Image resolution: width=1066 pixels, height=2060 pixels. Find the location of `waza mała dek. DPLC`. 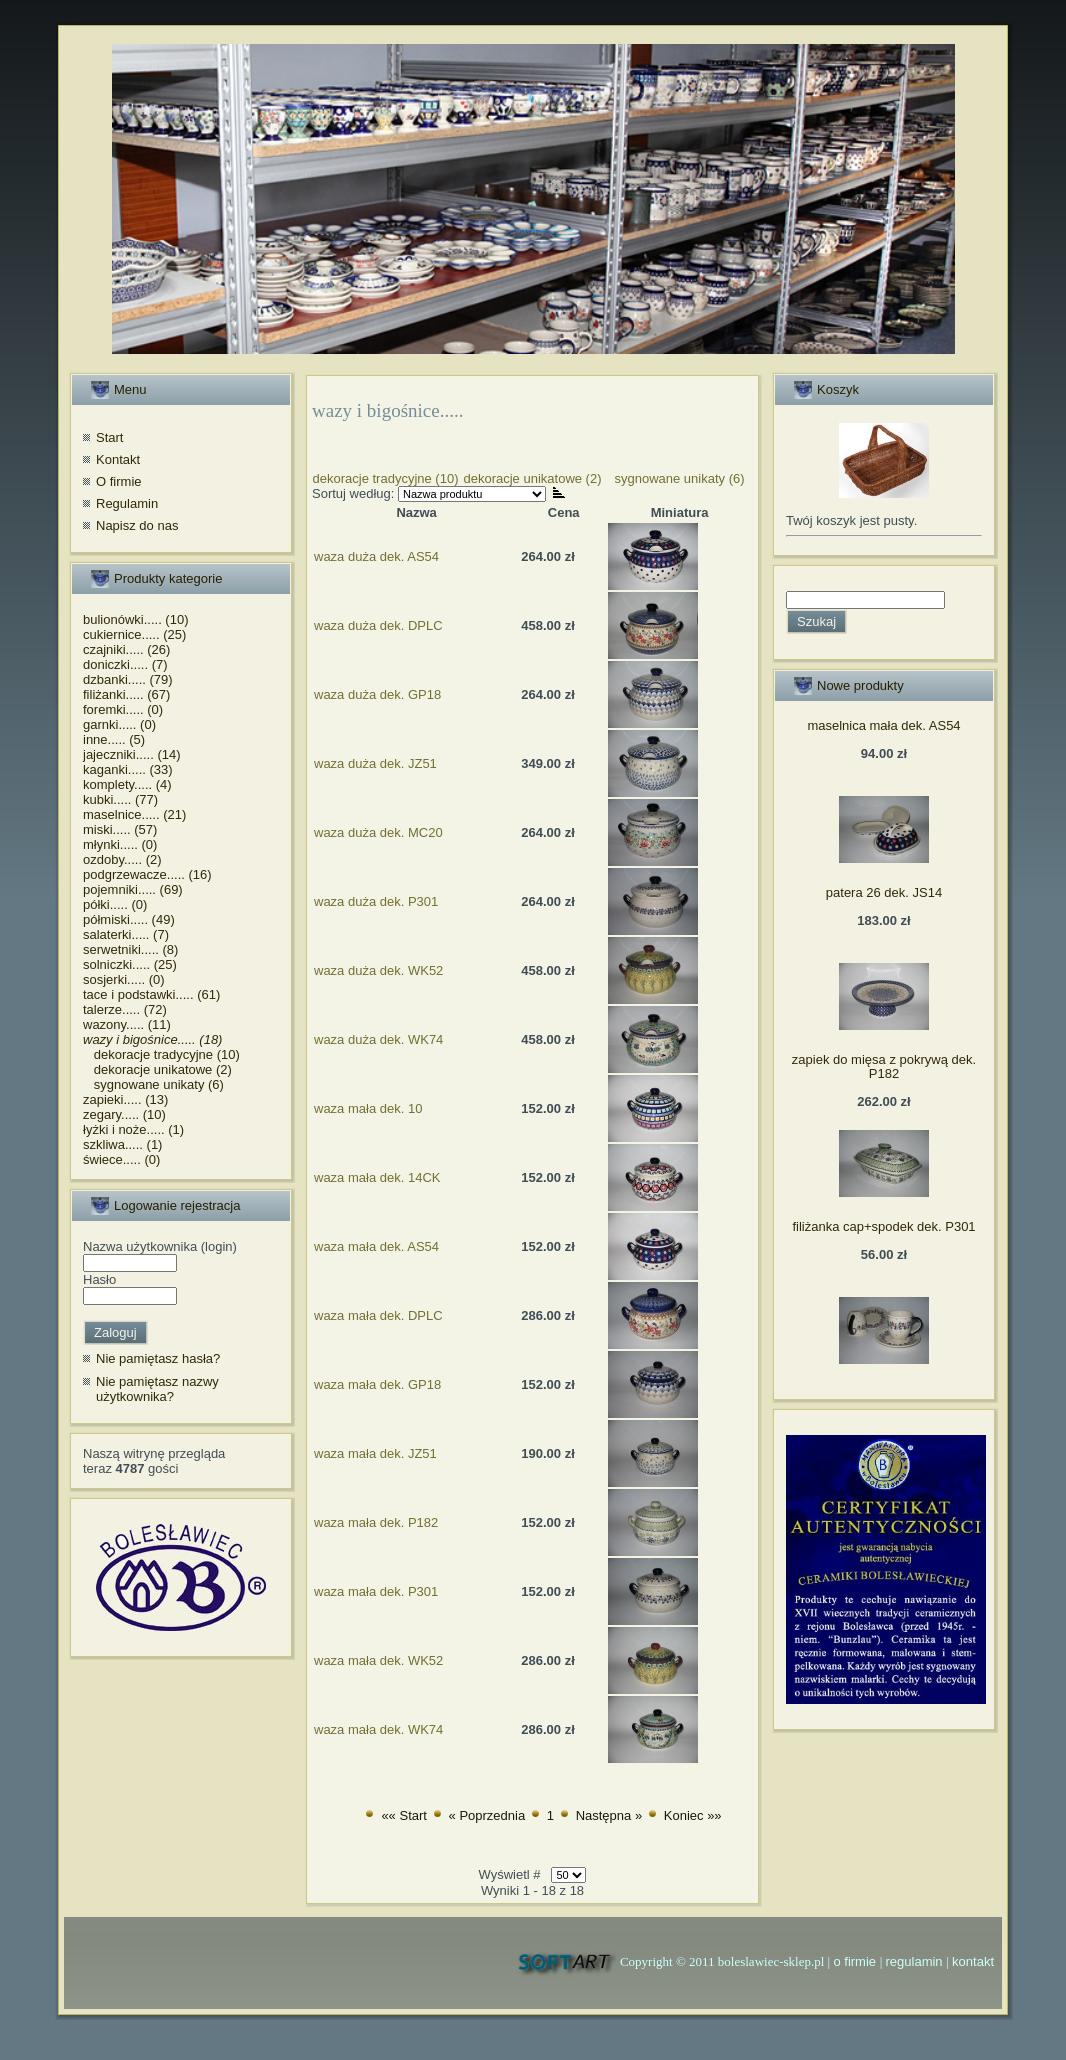

waza mała dek. DPLC is located at coordinates (378, 1315).